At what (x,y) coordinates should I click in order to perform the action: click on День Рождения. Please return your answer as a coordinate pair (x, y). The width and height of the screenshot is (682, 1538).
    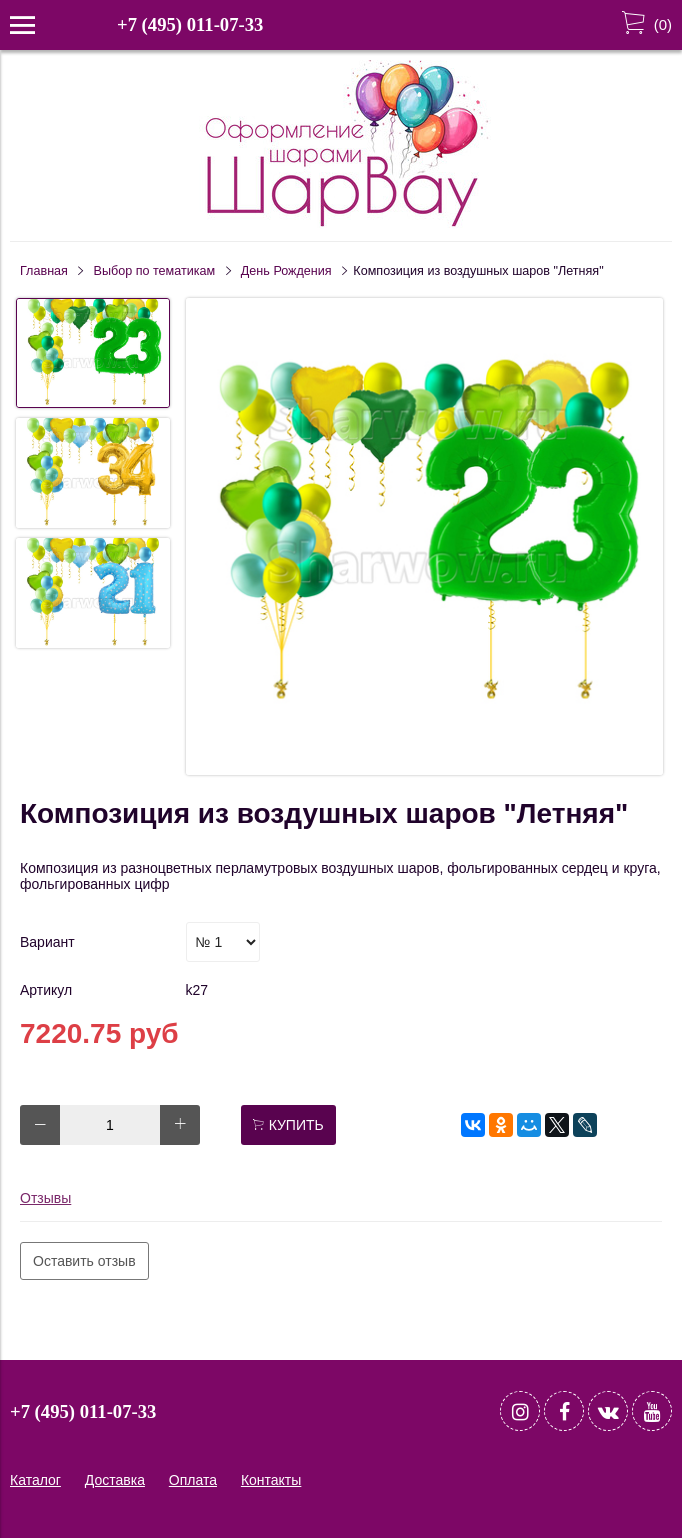
    Looking at the image, I should click on (286, 271).